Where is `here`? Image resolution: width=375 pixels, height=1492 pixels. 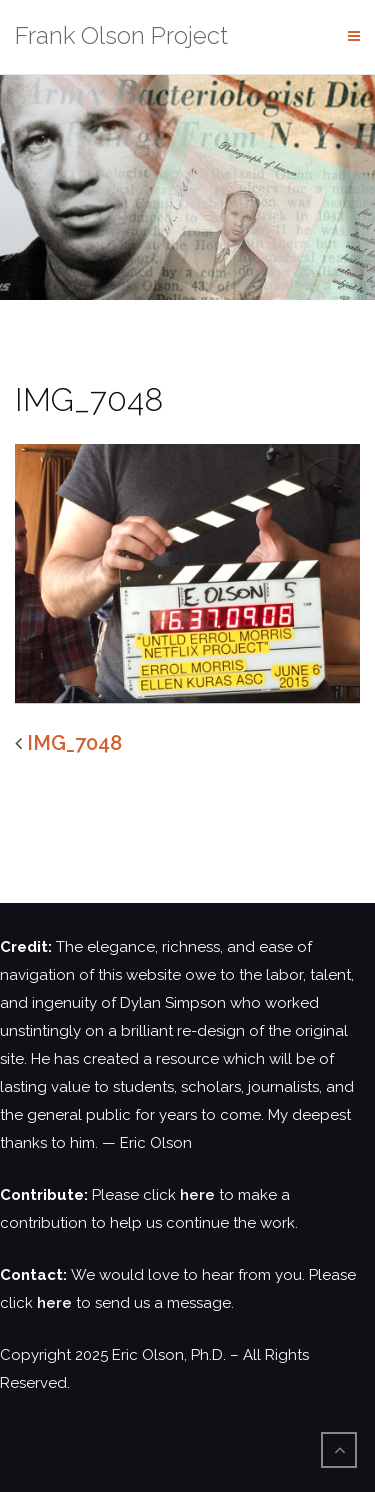 here is located at coordinates (197, 1195).